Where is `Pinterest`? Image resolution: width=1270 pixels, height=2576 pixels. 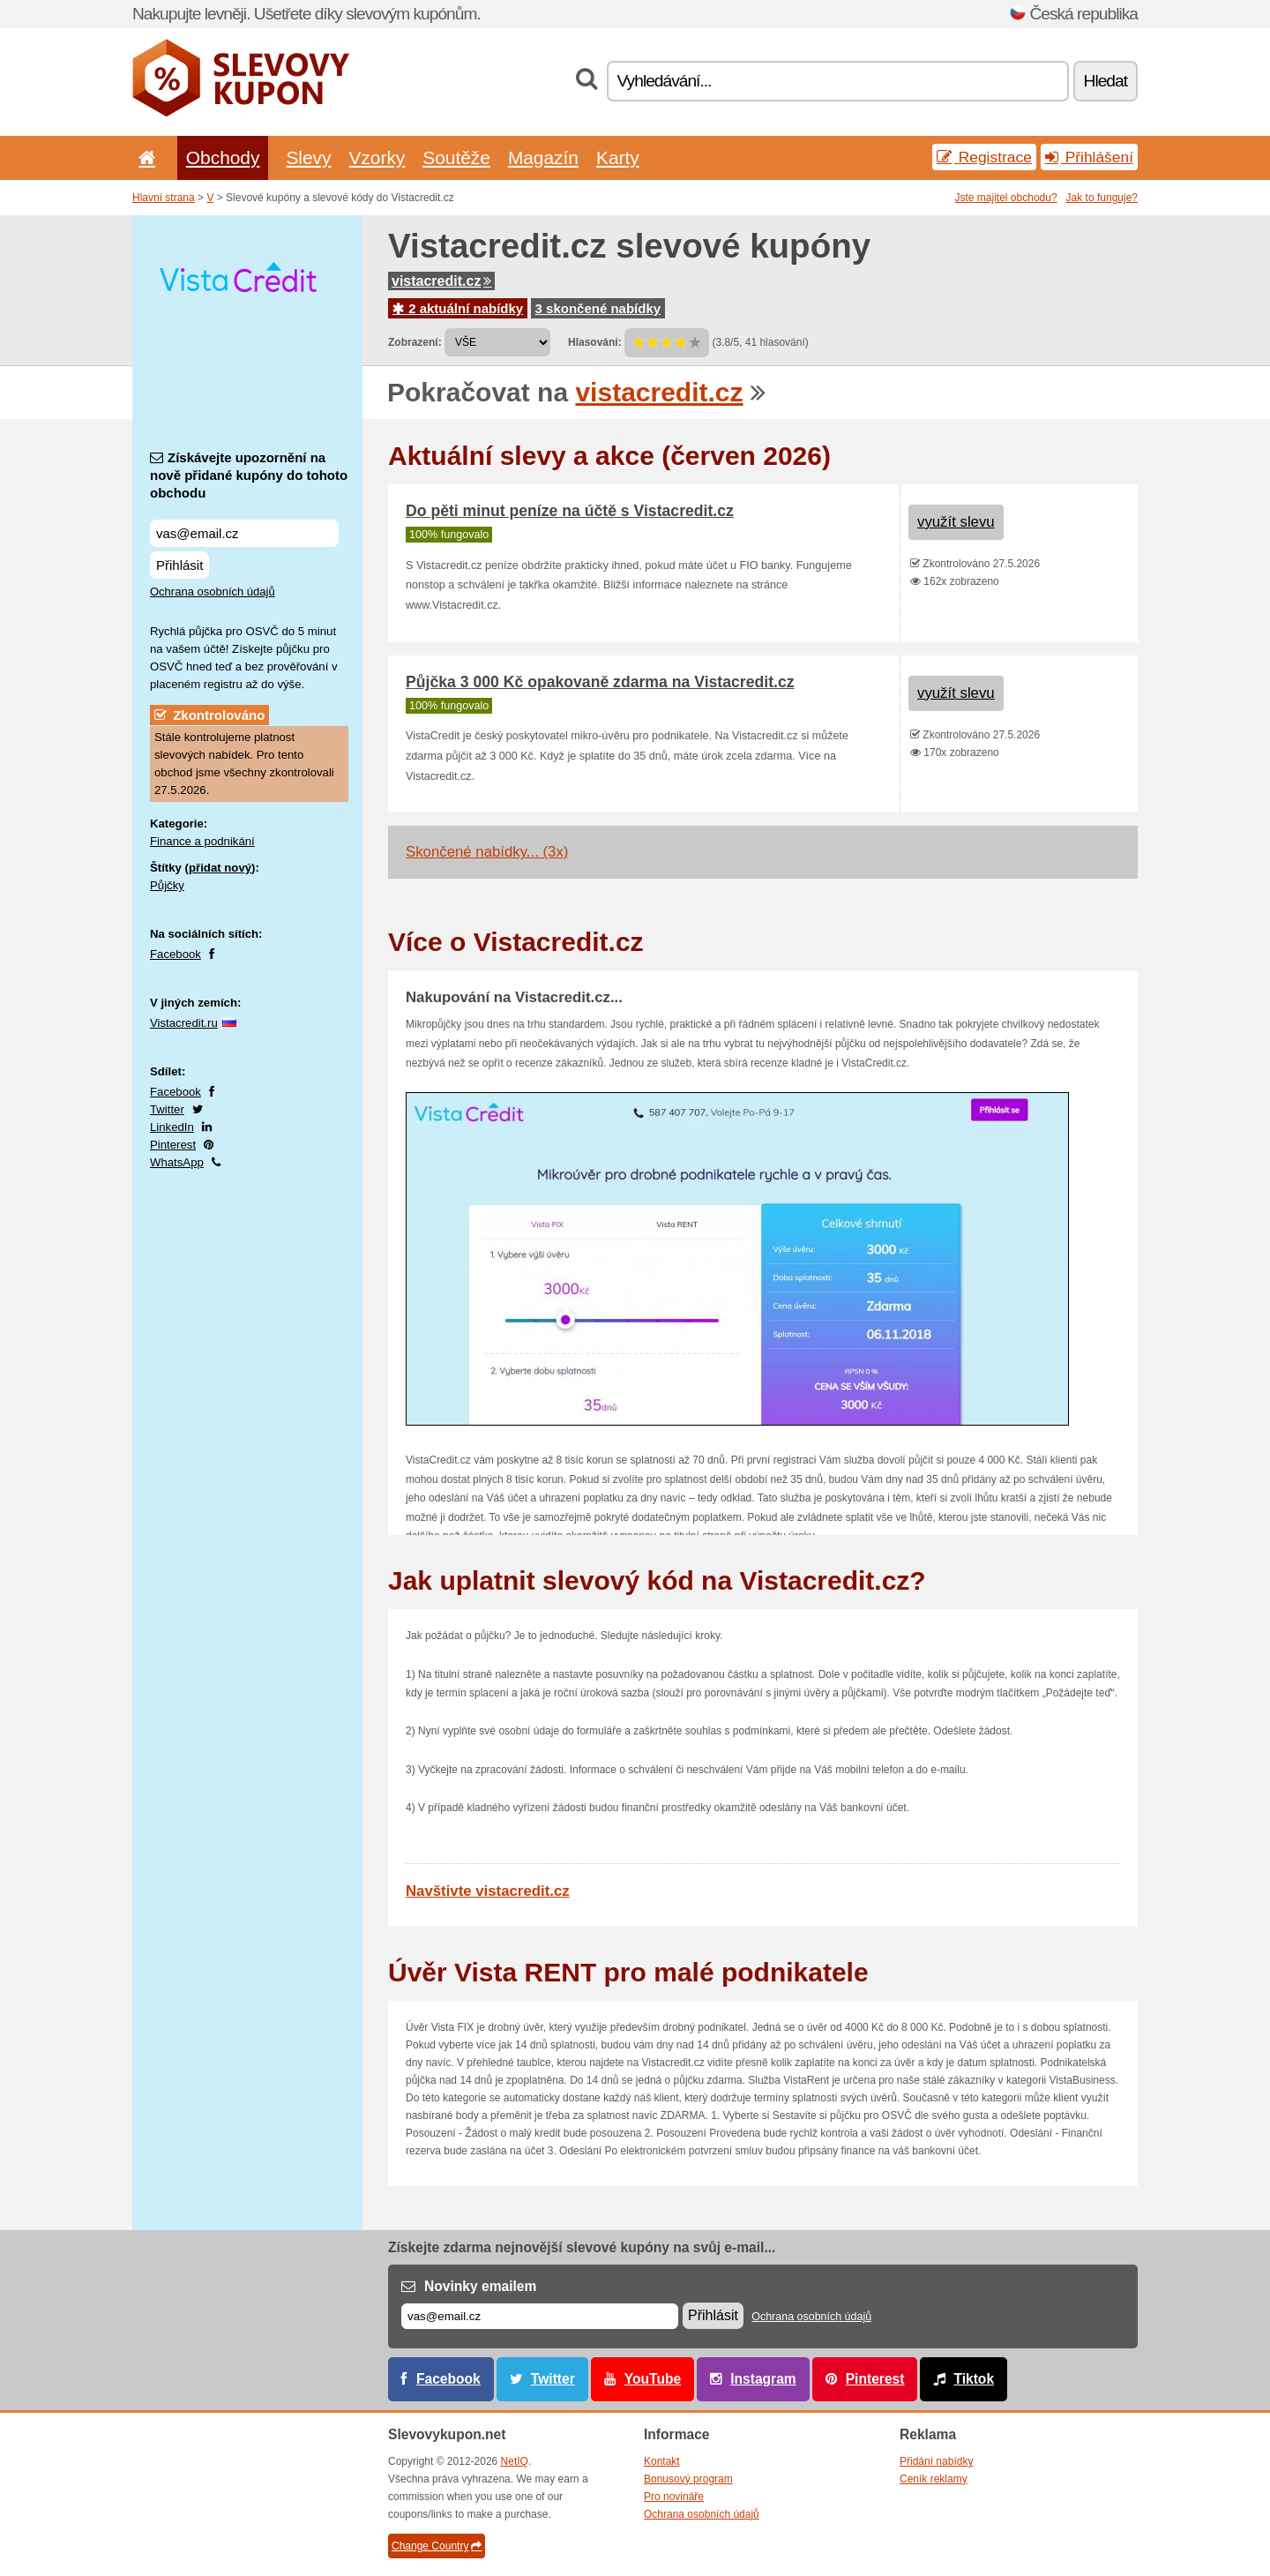 Pinterest is located at coordinates (173, 1144).